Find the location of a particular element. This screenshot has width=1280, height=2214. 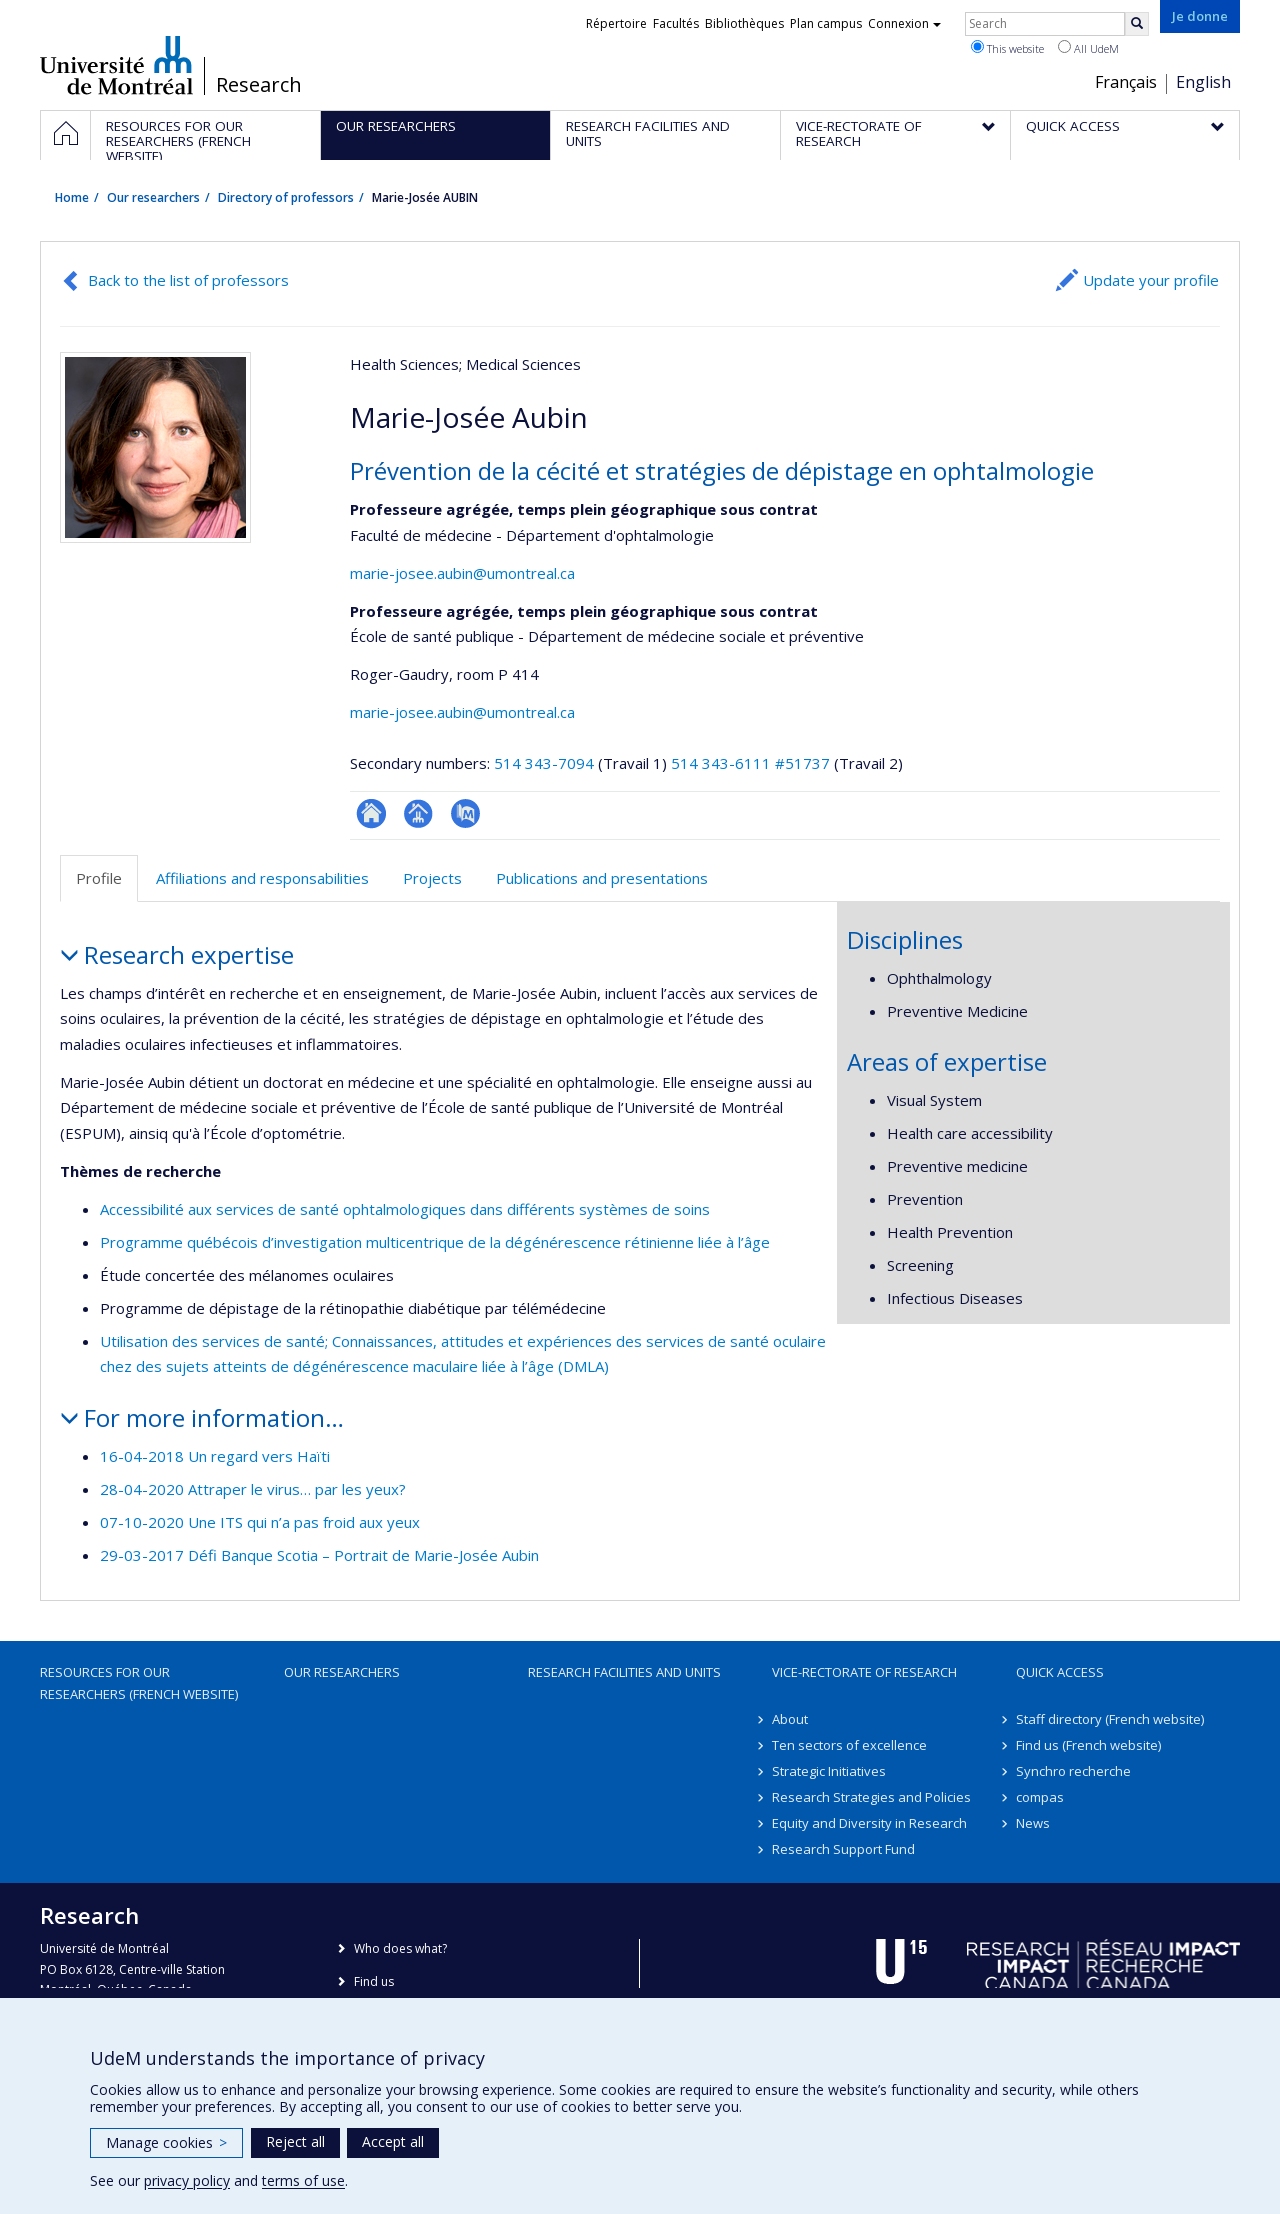

About is located at coordinates (790, 1719).